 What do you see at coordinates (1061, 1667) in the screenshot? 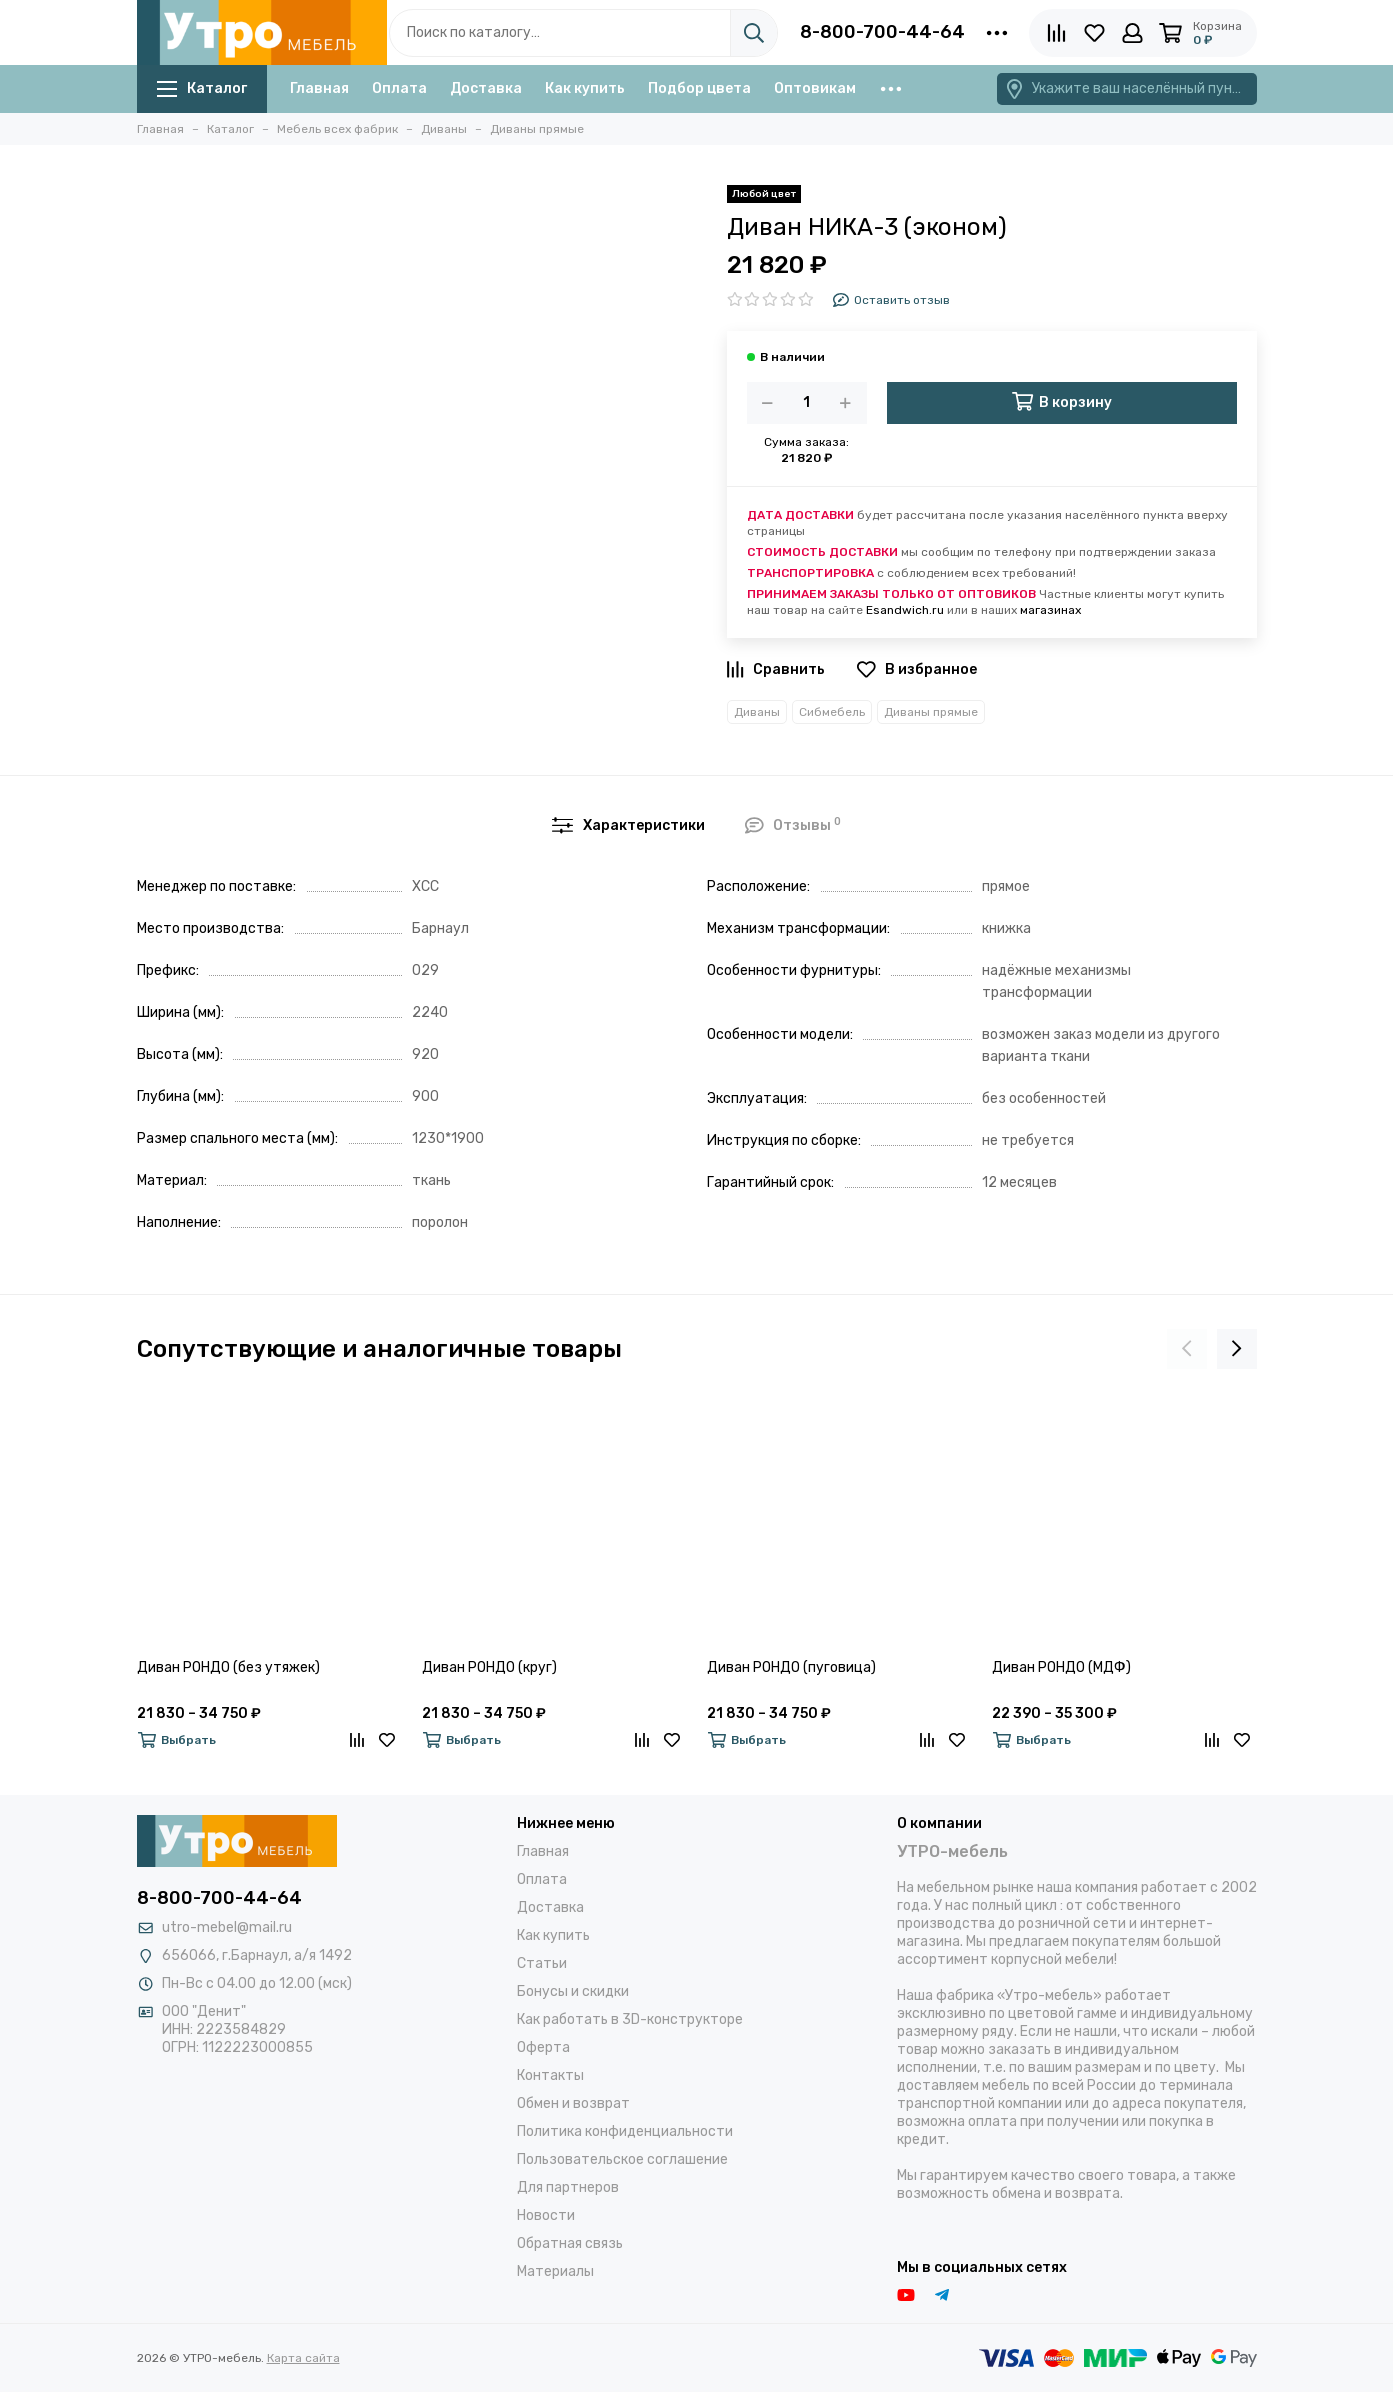
I see `Диван РОНДО (МДФ)` at bounding box center [1061, 1667].